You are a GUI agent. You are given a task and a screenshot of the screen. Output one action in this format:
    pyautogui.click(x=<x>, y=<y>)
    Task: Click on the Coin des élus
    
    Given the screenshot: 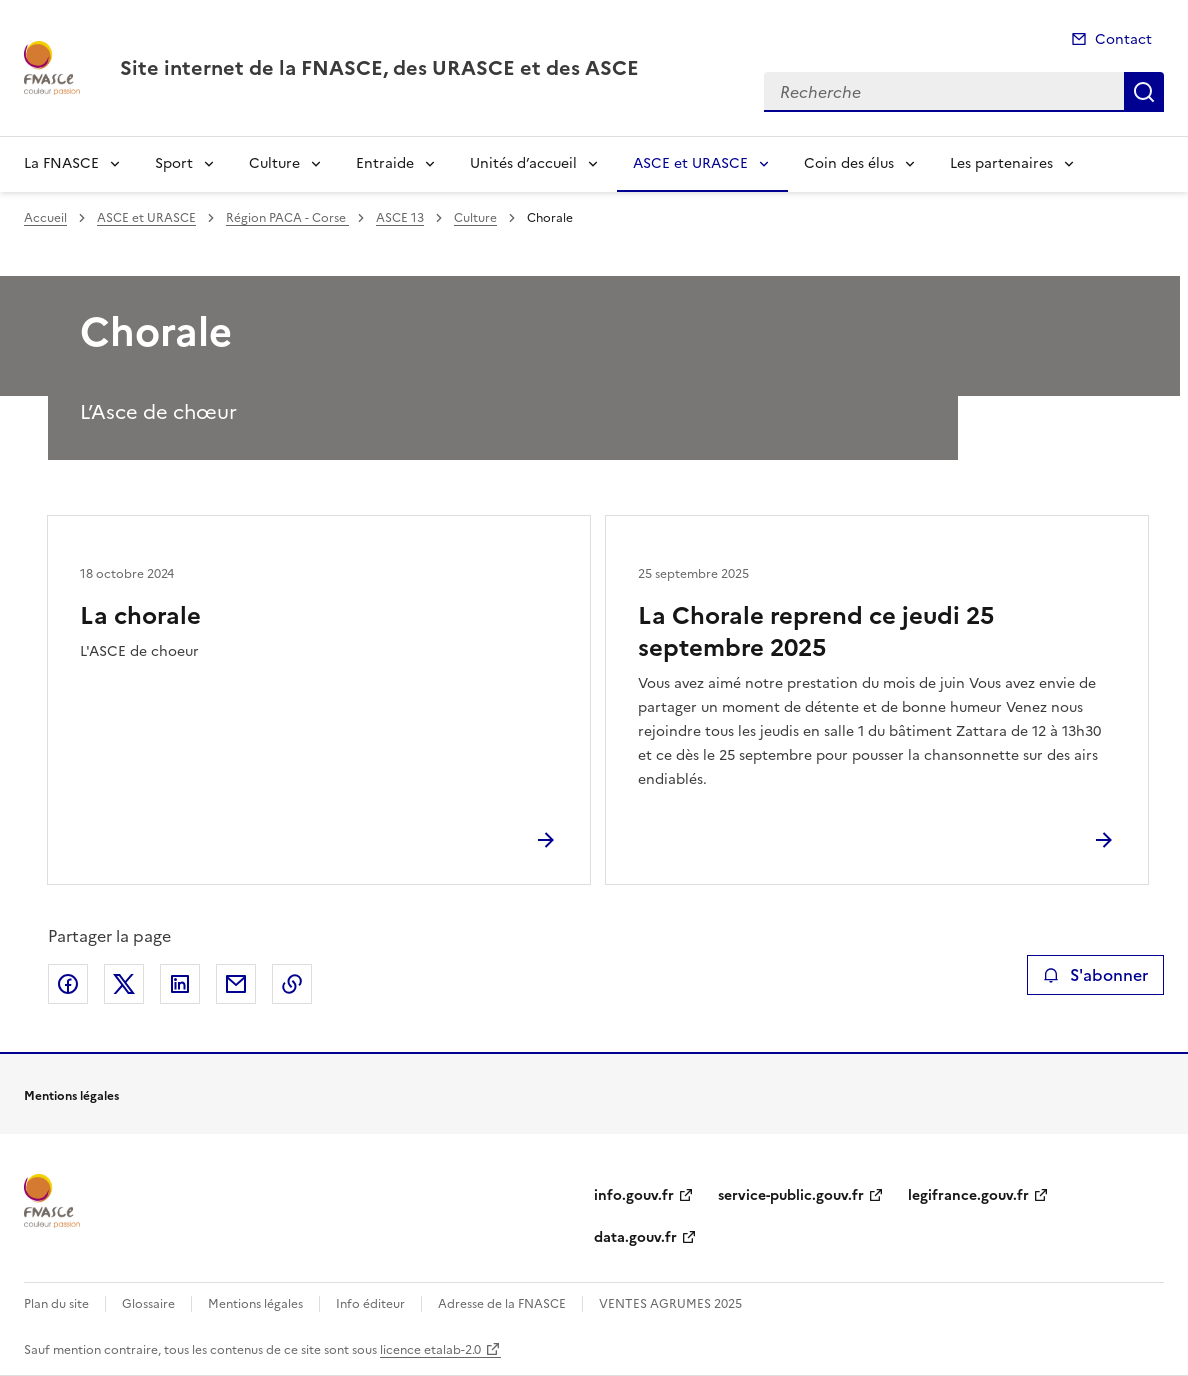 What is the action you would take?
    pyautogui.click(x=849, y=163)
    